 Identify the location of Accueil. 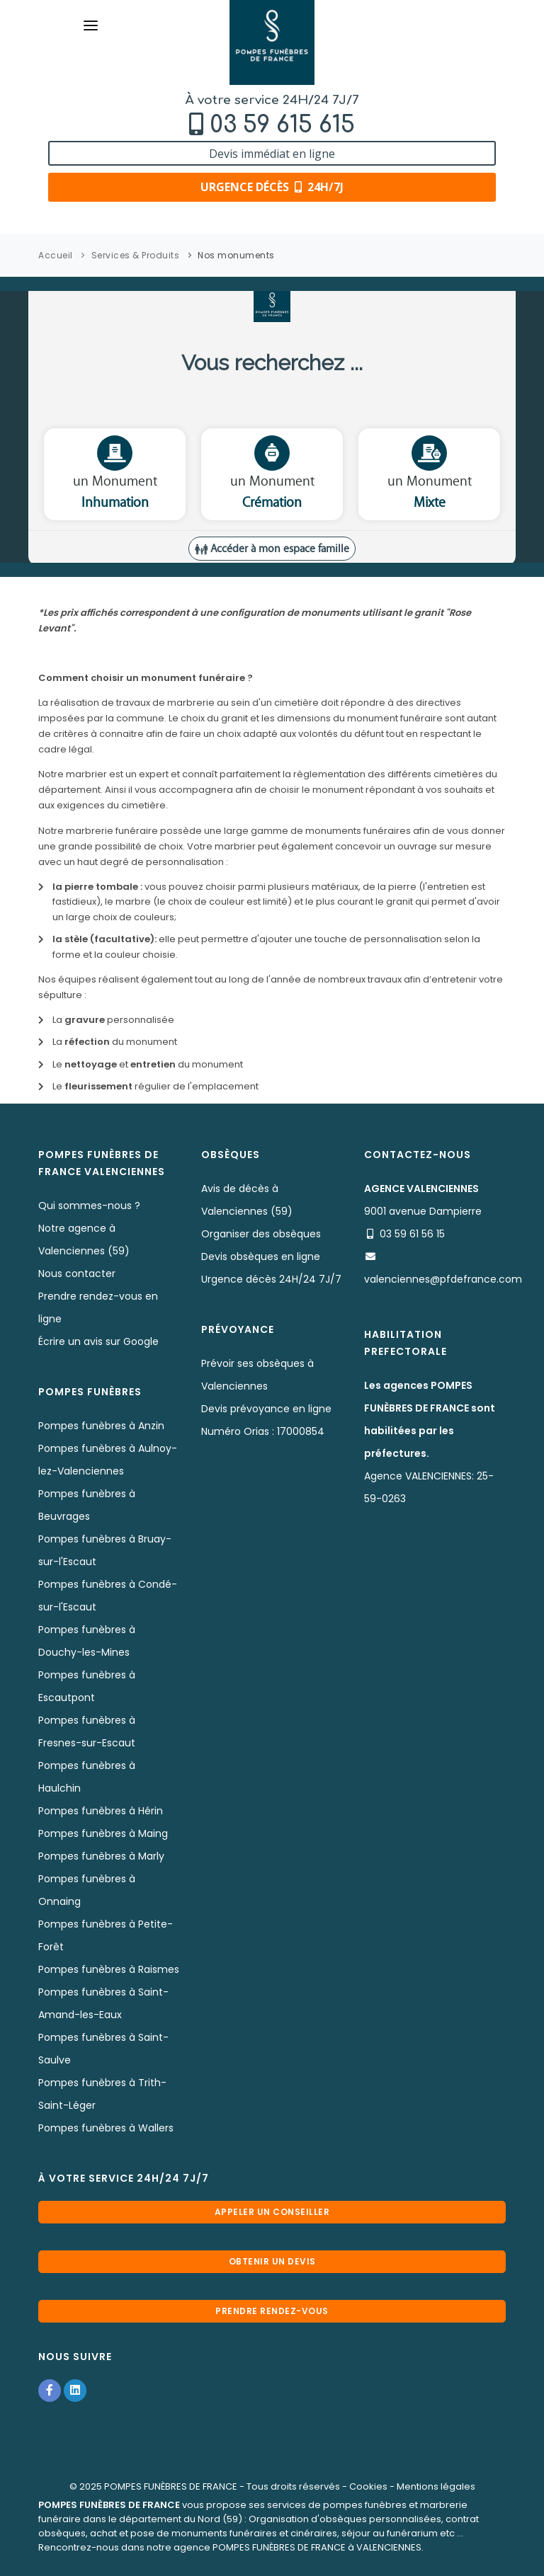
(55, 255).